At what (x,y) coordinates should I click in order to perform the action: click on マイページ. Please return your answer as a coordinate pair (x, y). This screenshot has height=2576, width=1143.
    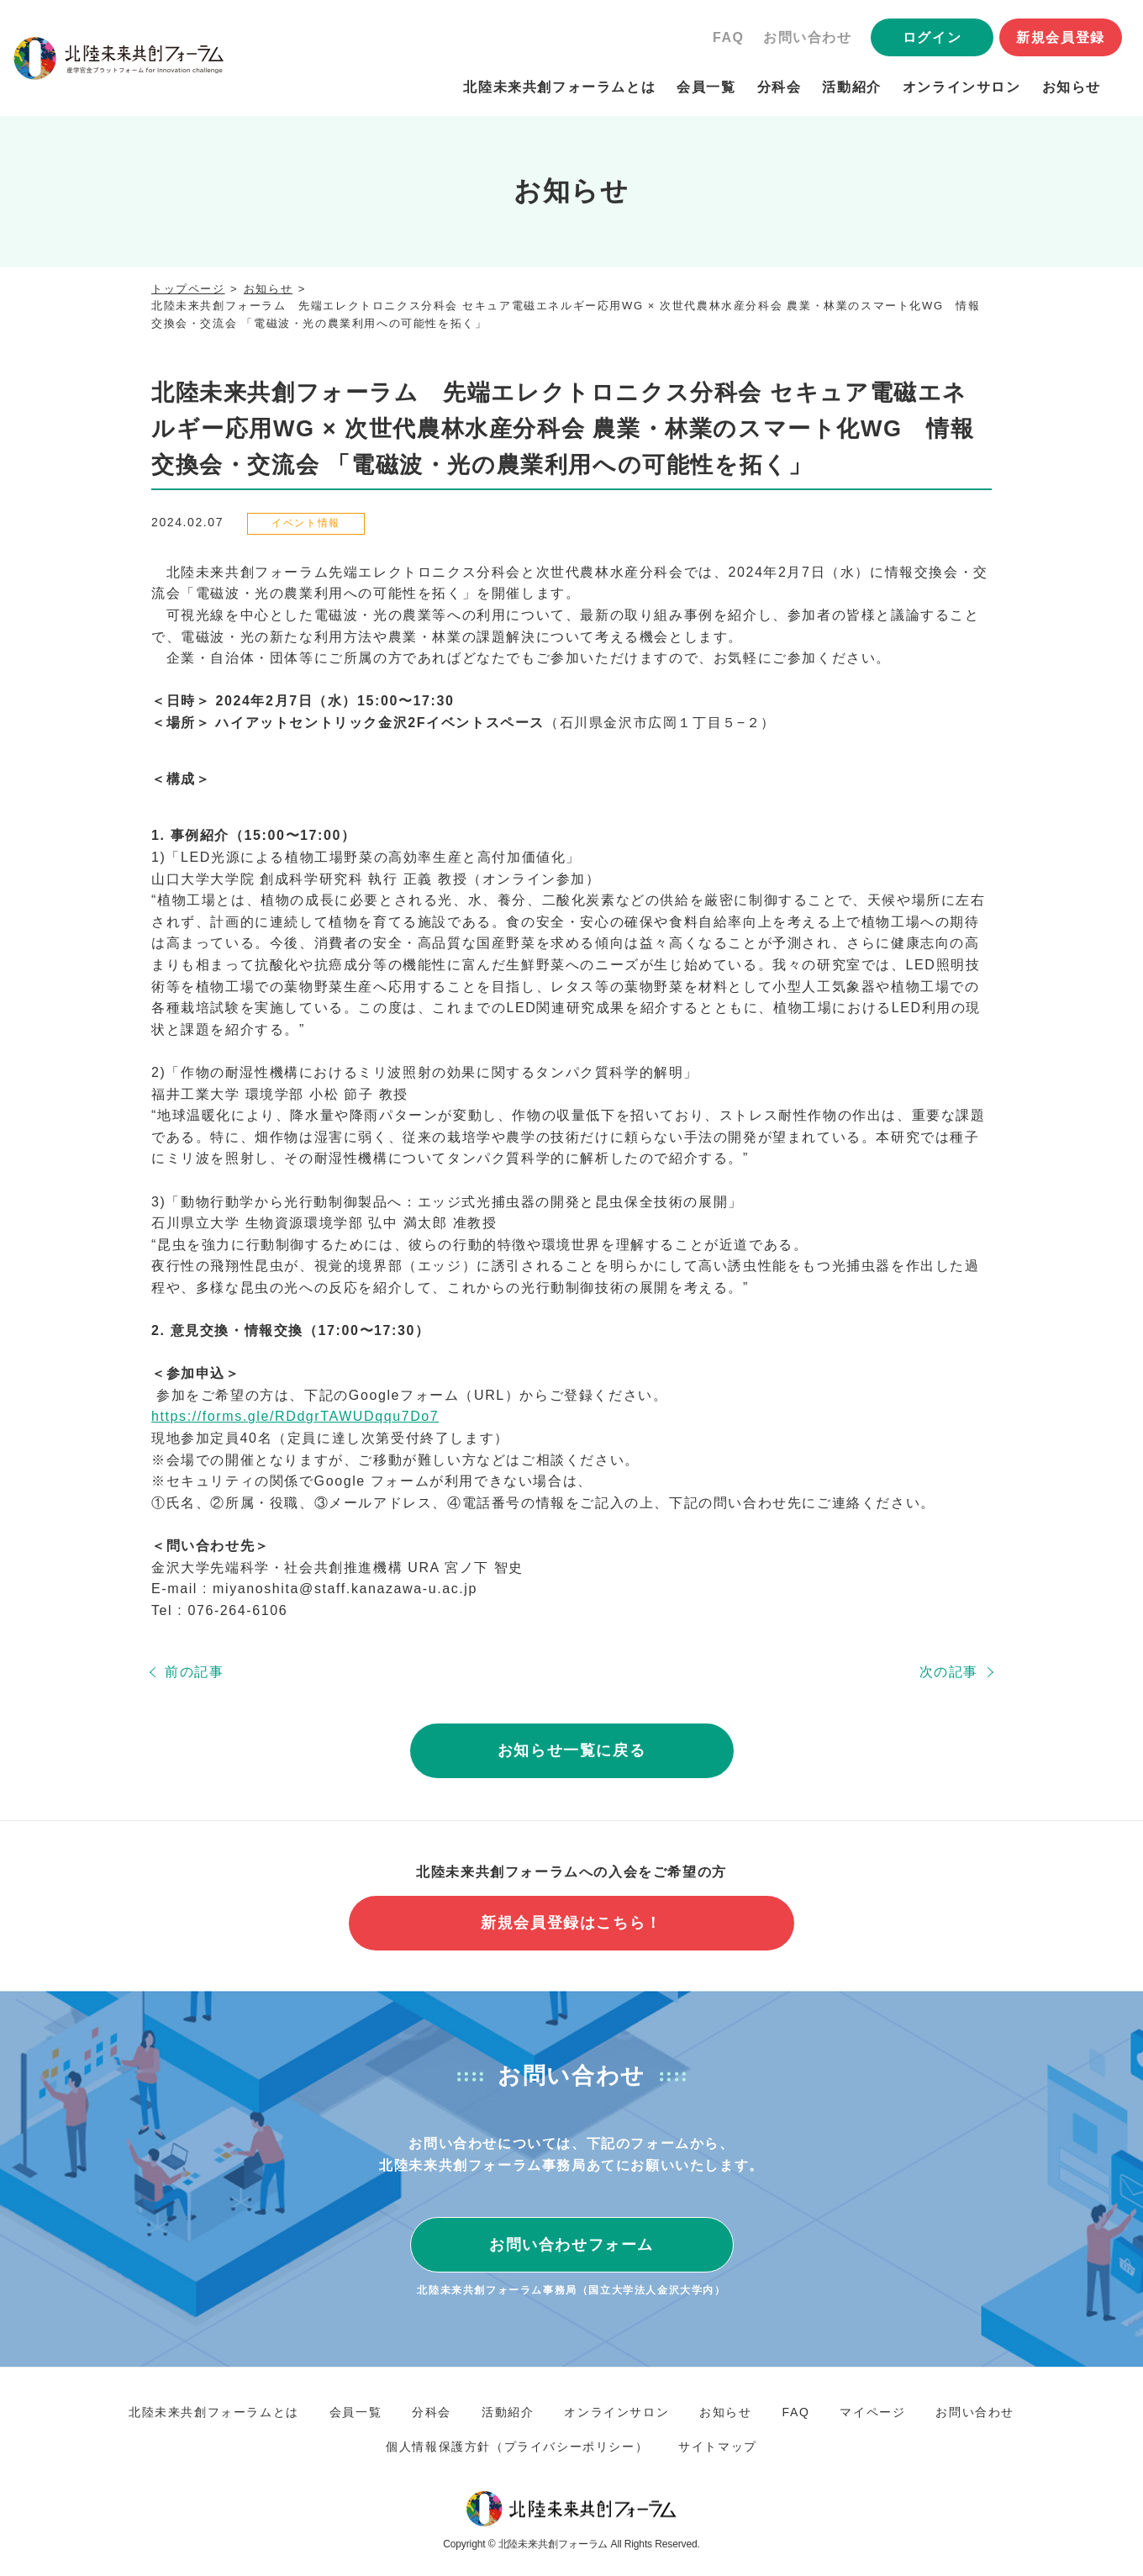
    Looking at the image, I should click on (872, 2412).